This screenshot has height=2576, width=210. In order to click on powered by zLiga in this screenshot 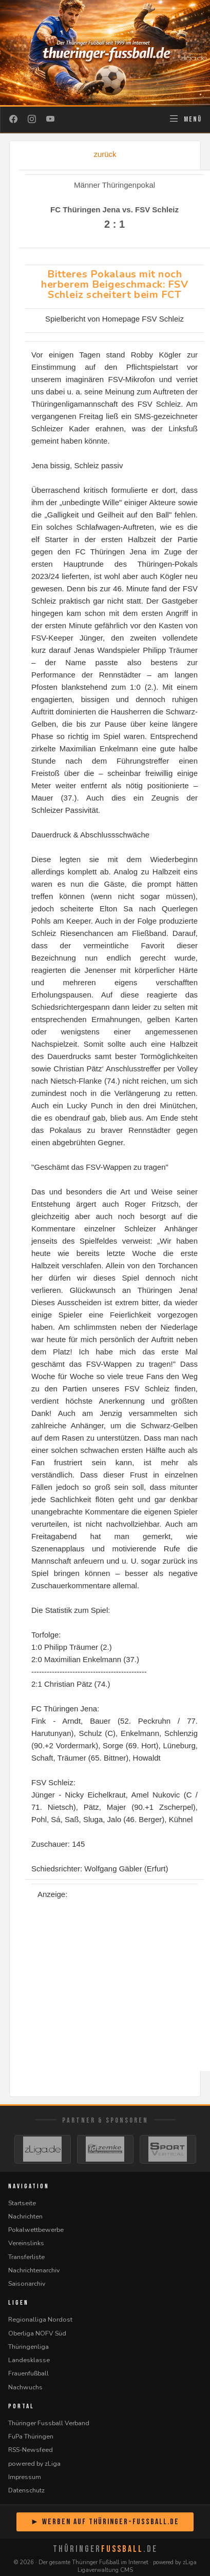, I will do `click(34, 2463)`.